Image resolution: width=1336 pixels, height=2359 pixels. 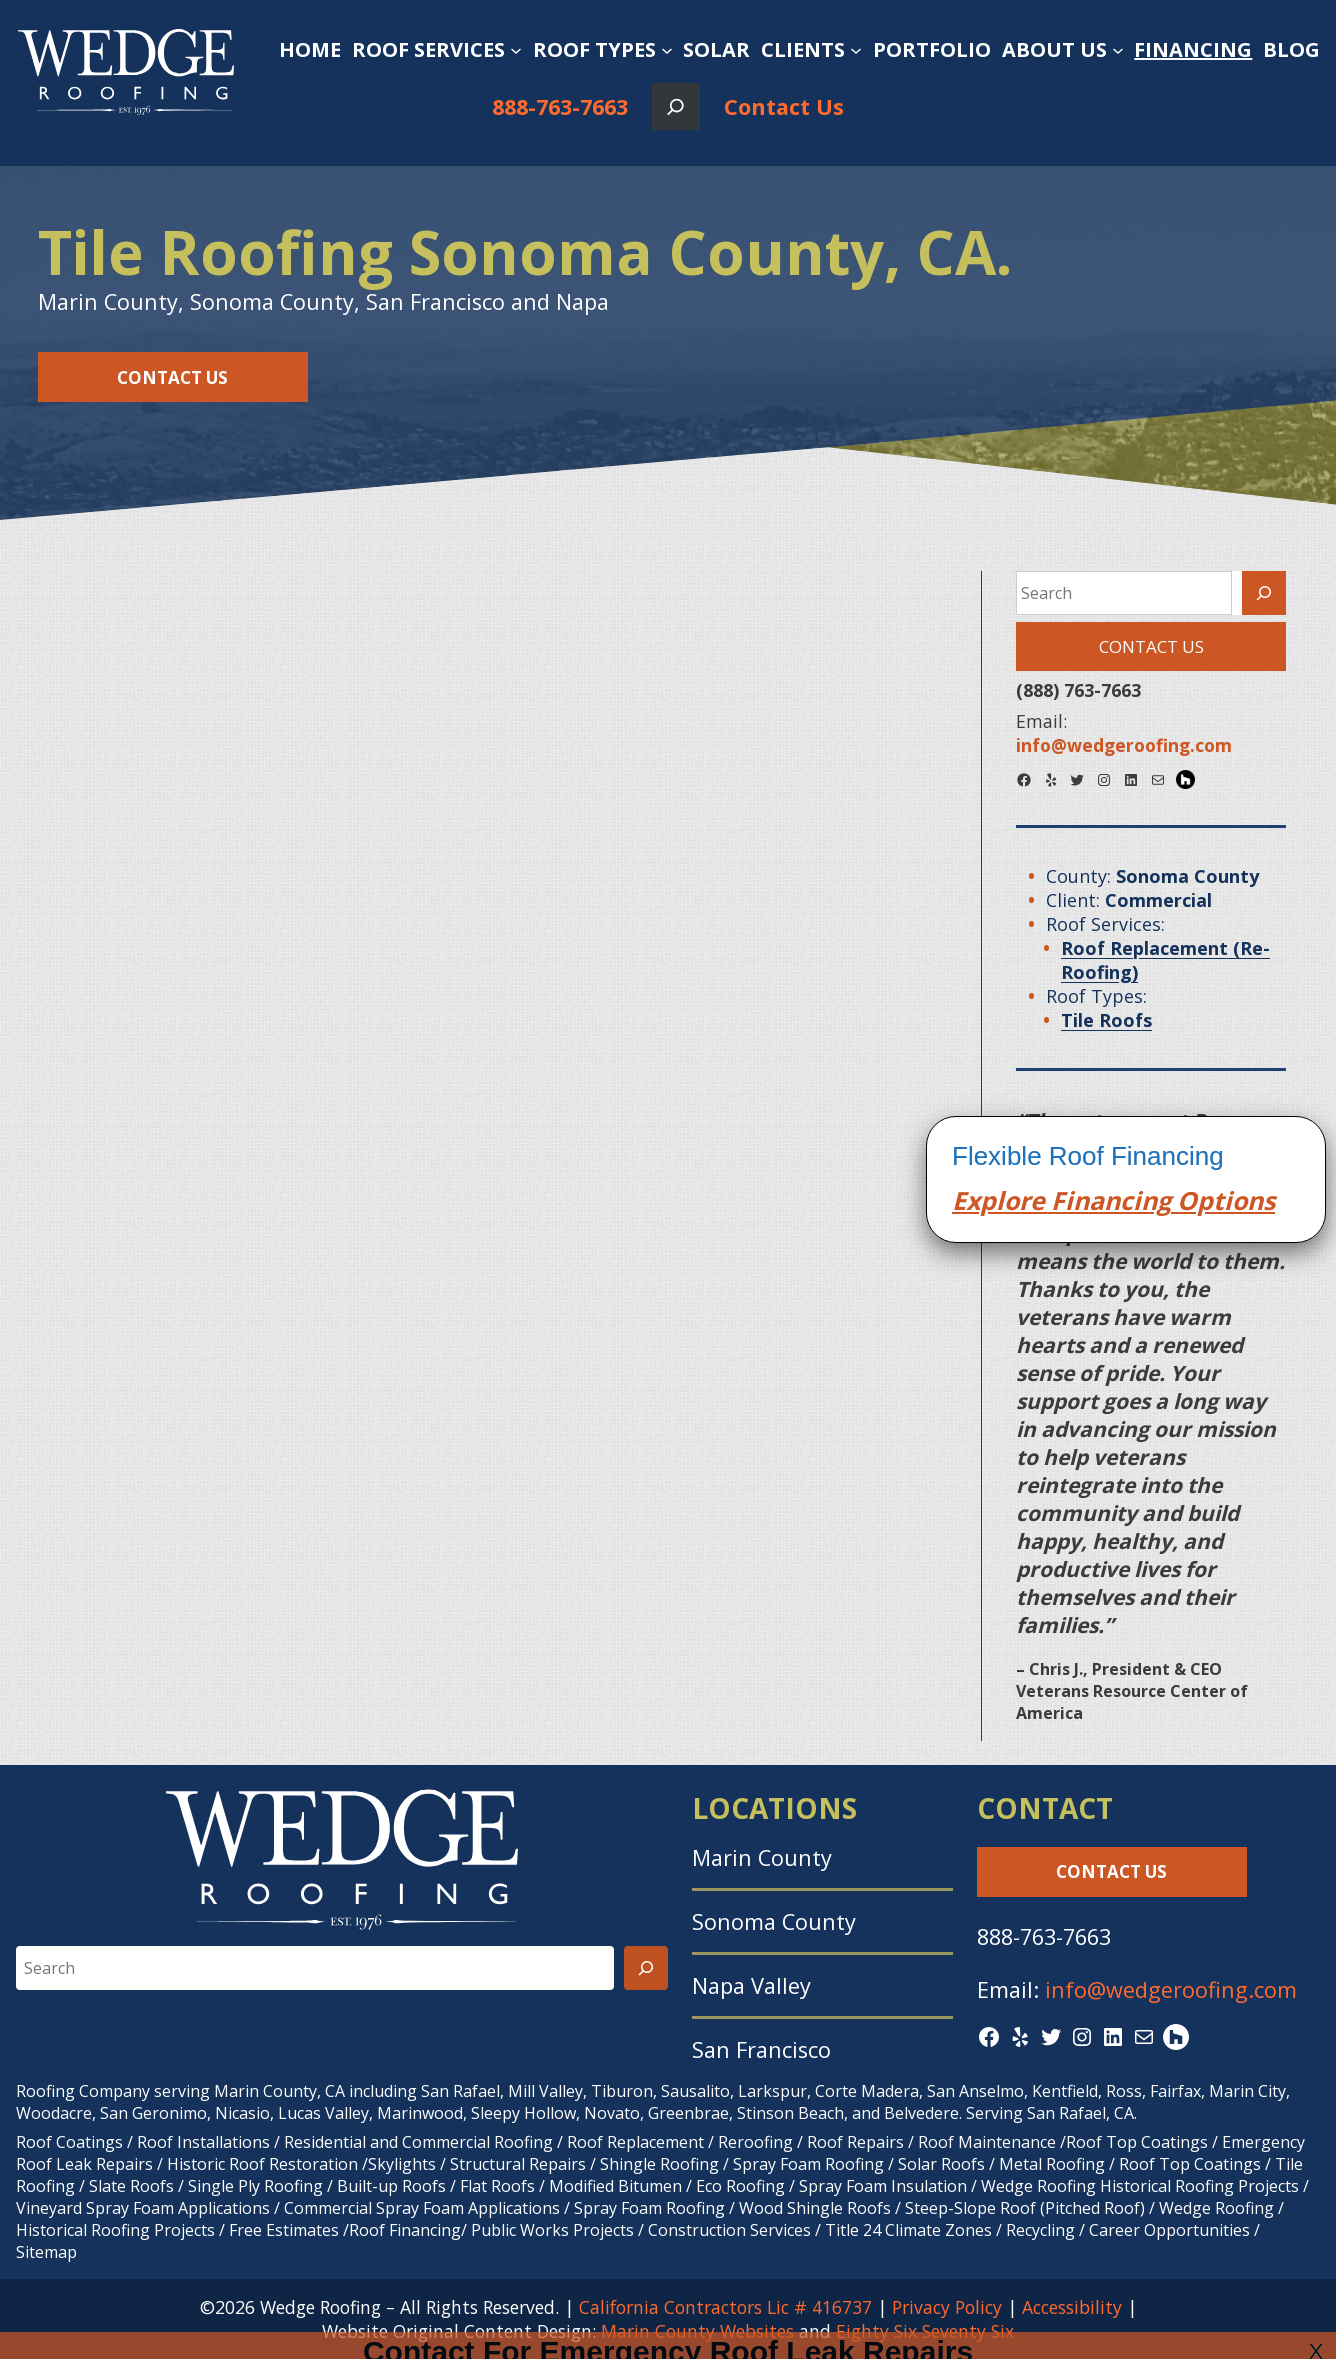 I want to click on Roof Maintenance, so click(x=987, y=2142).